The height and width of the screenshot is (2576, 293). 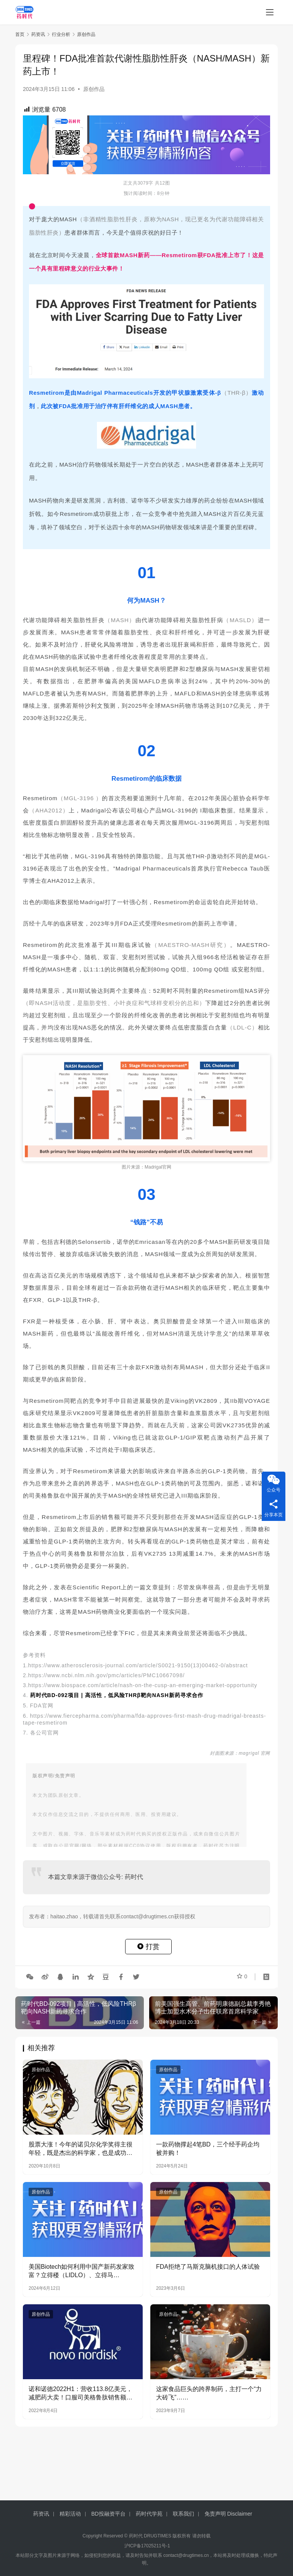 I want to click on [menu], so click(x=270, y=12).